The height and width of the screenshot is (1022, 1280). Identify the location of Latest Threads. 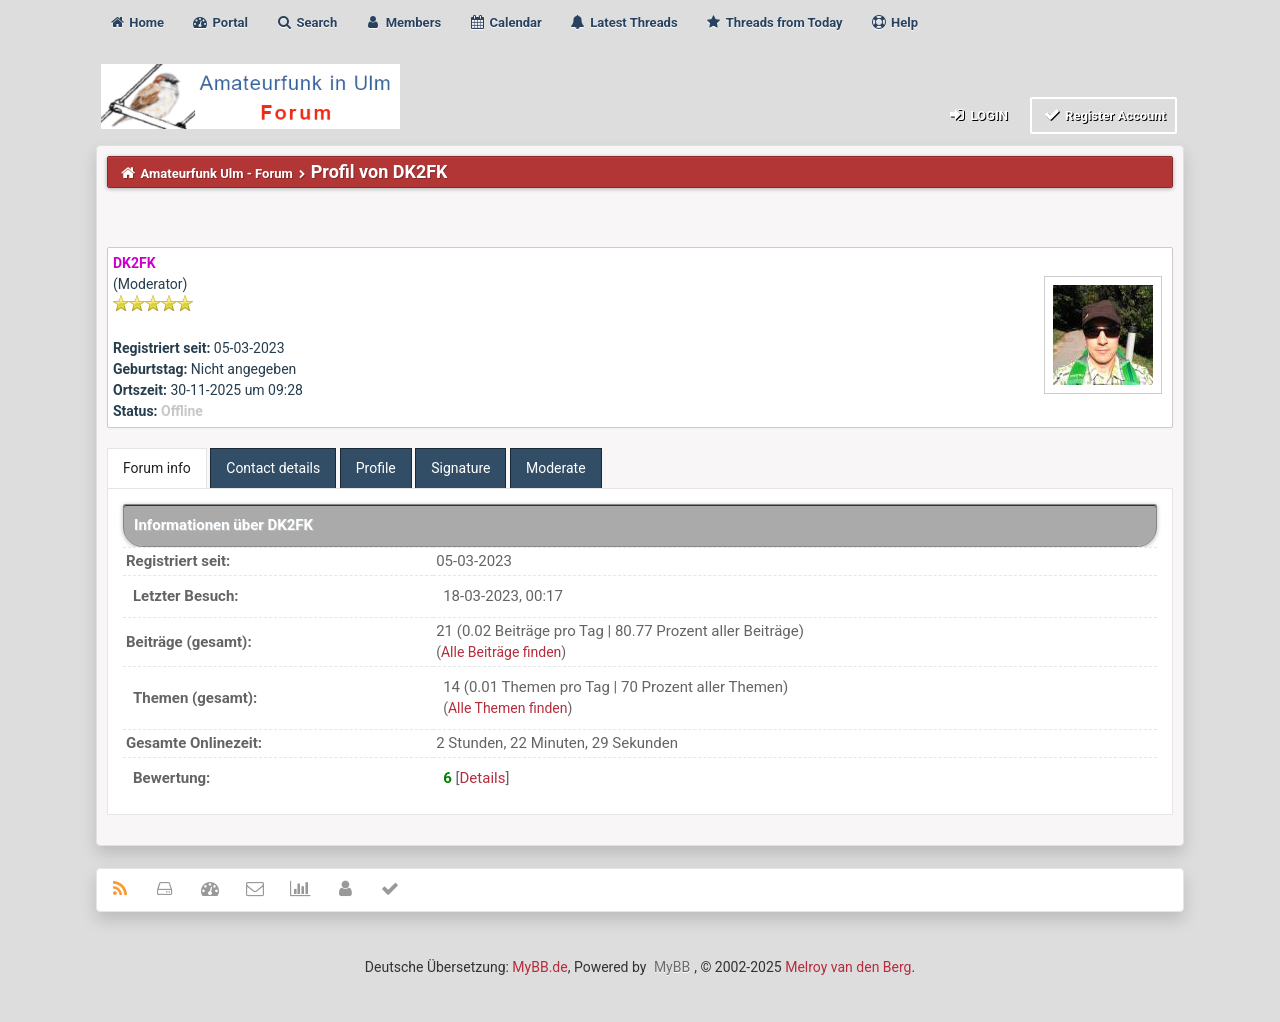
(623, 22).